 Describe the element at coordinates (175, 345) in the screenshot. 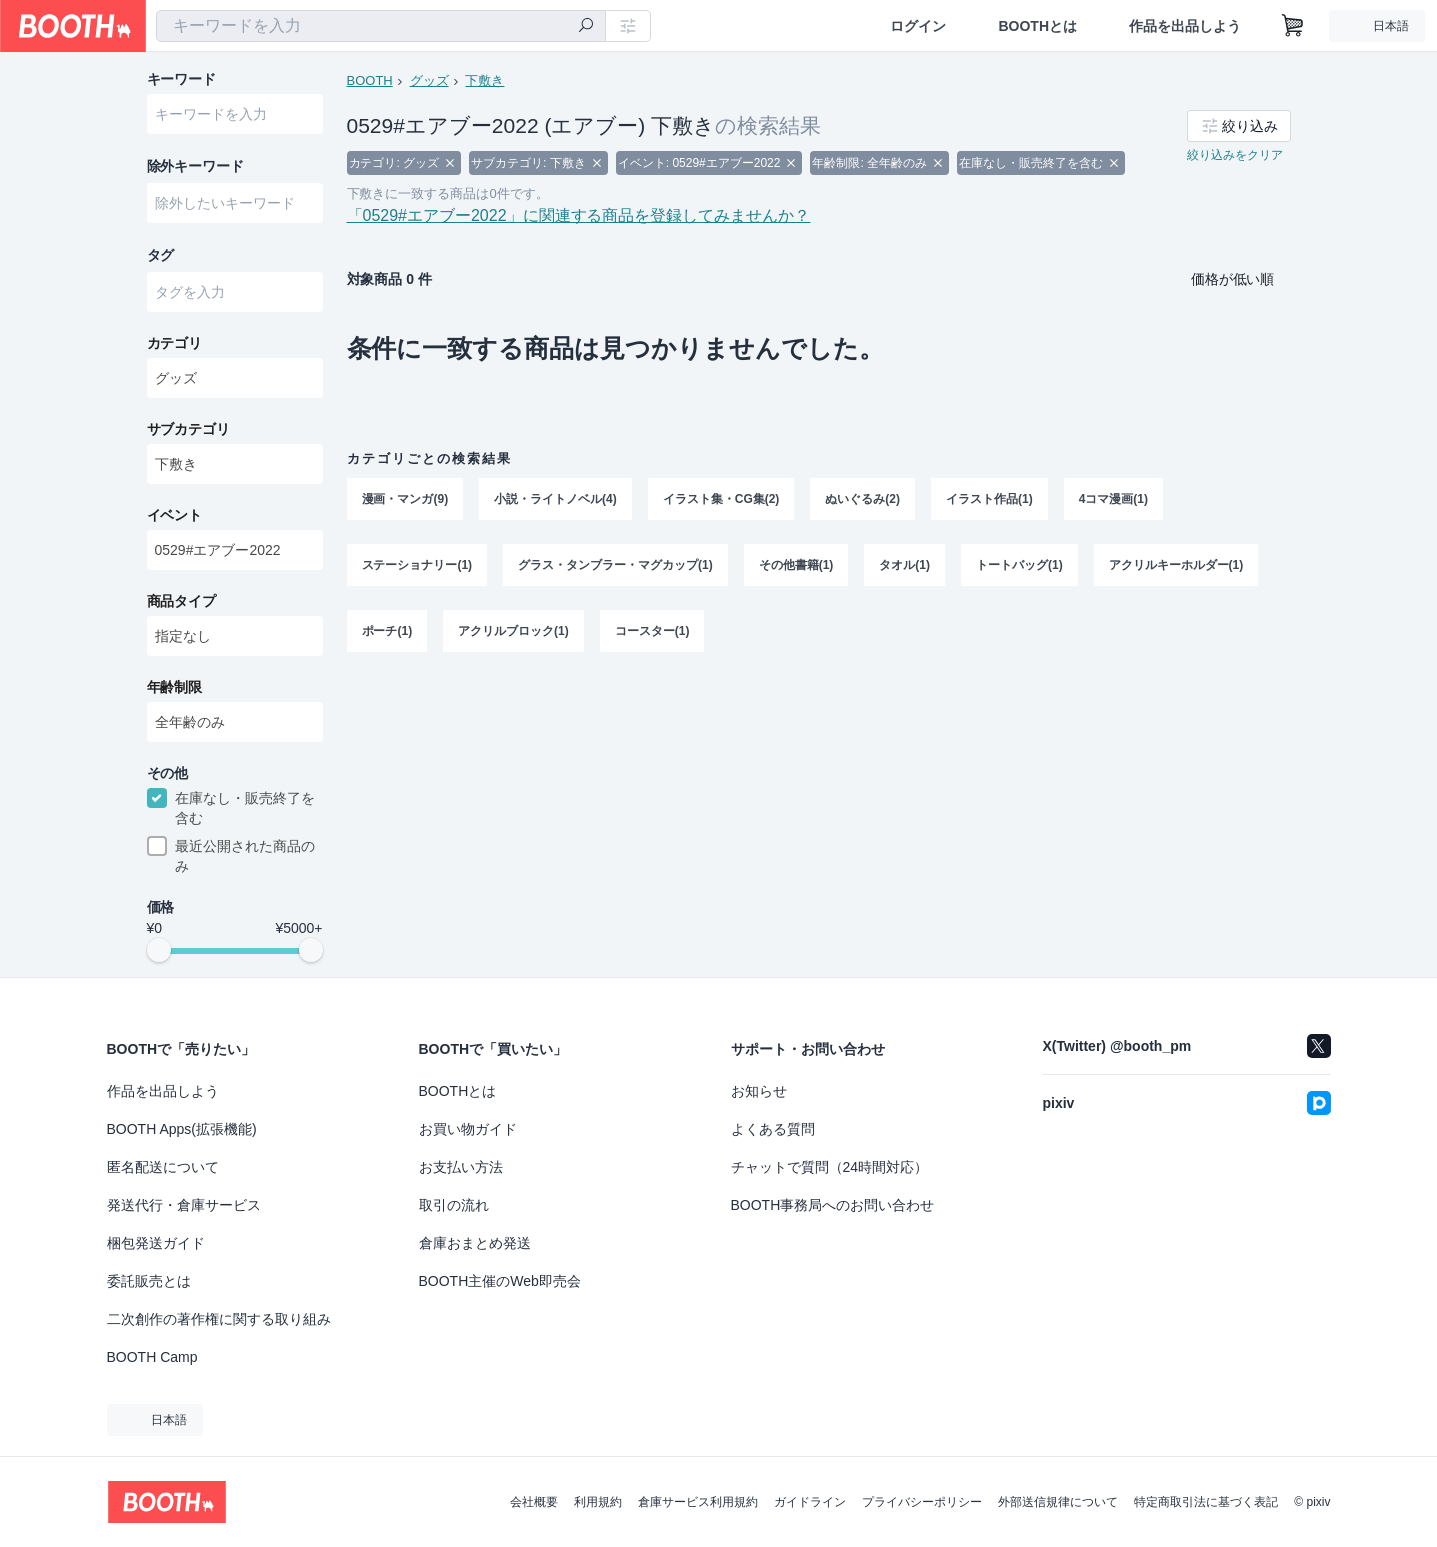

I see `カテゴリ` at that location.